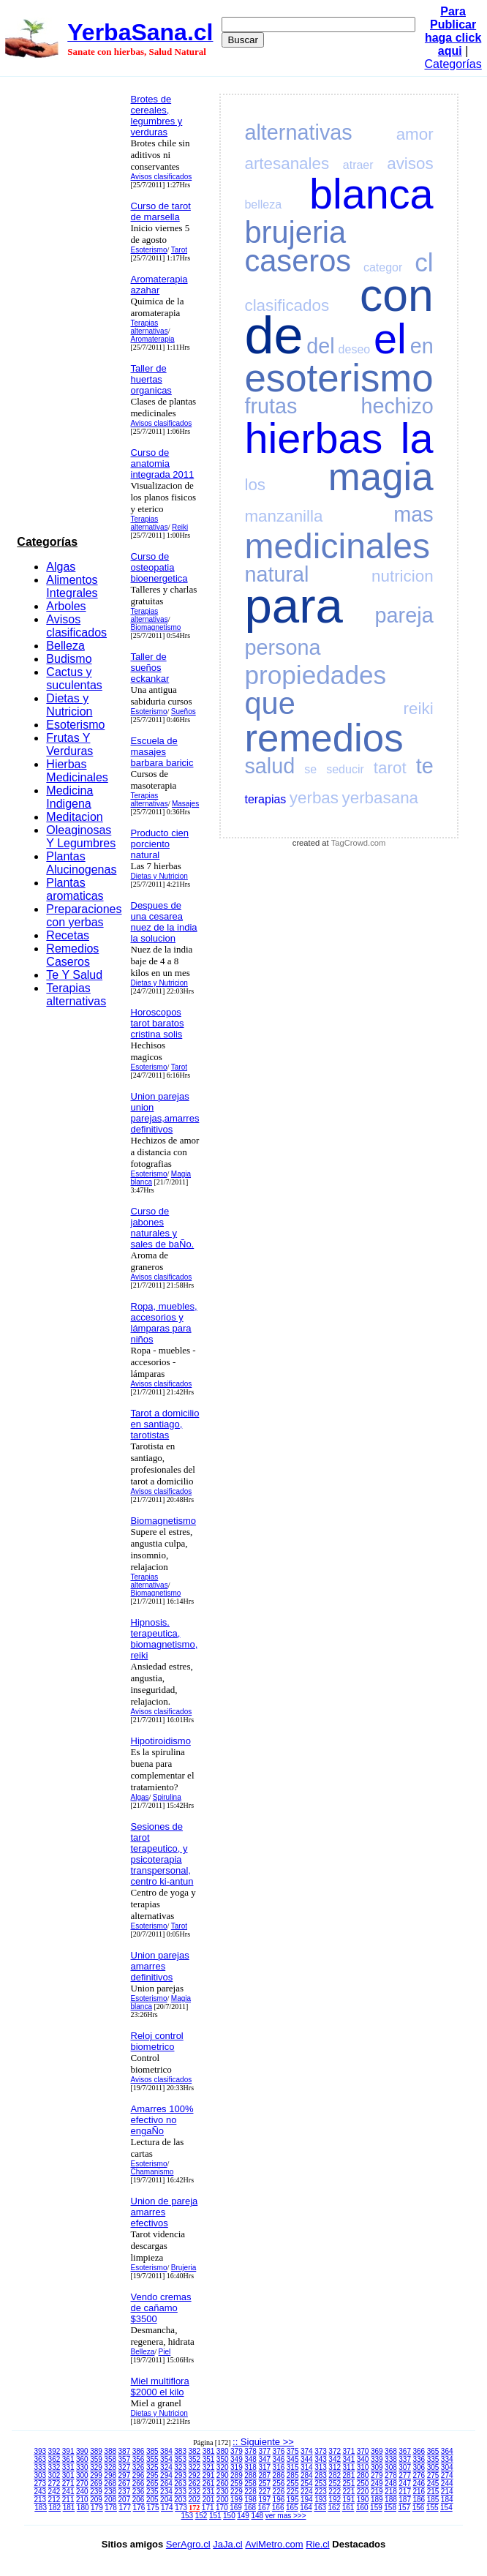 The width and height of the screenshot is (487, 2576). Describe the element at coordinates (377, 2491) in the screenshot. I see `219` at that location.